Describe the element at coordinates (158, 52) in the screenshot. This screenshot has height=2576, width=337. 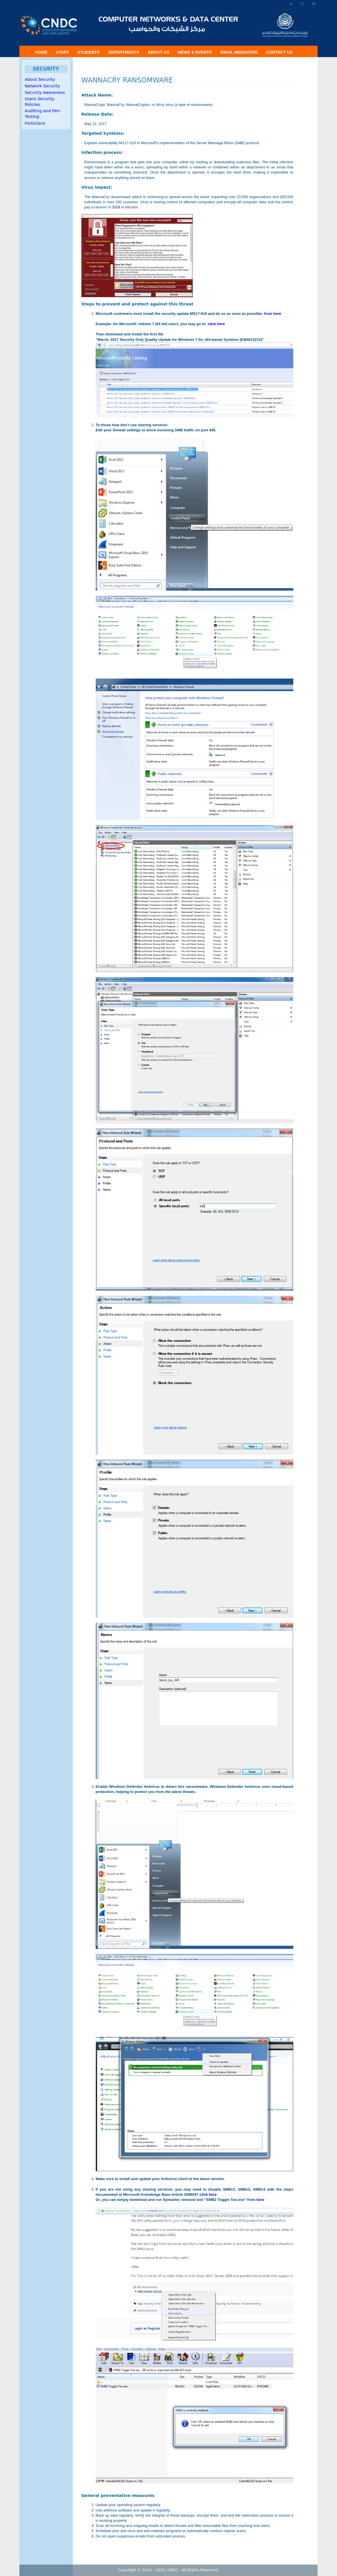
I see `About US` at that location.